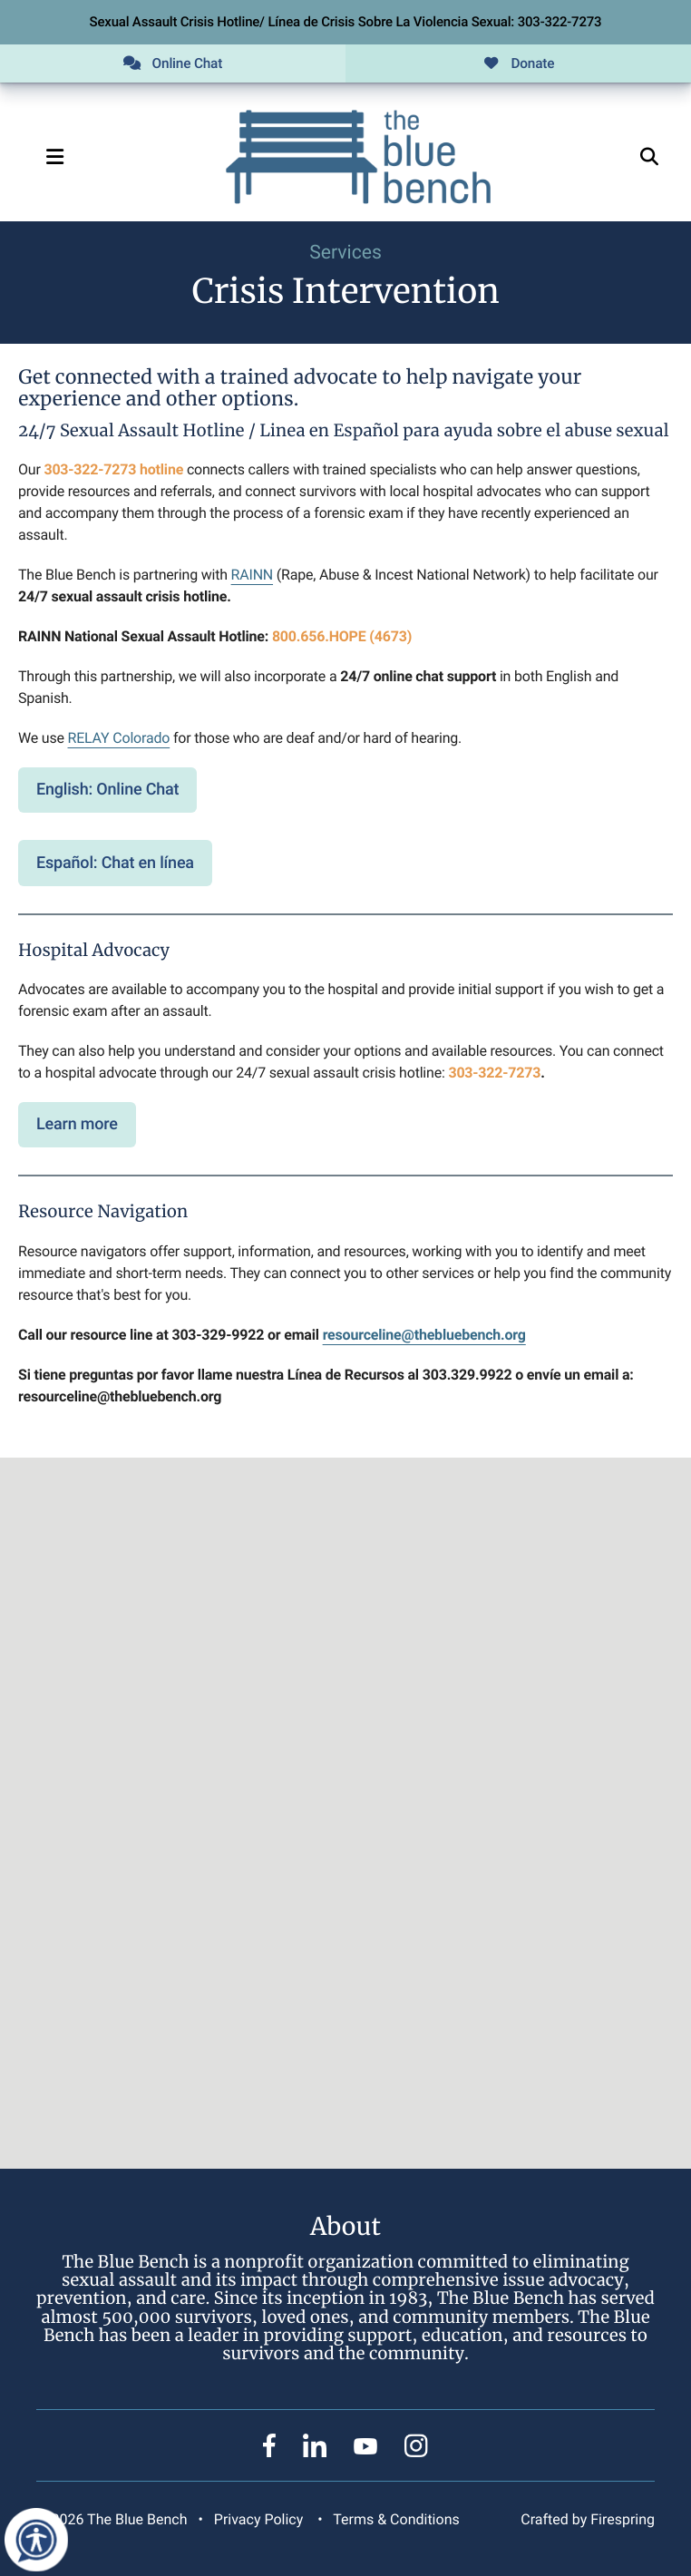 The height and width of the screenshot is (2576, 691). I want to click on English: Online Chat, so click(107, 789).